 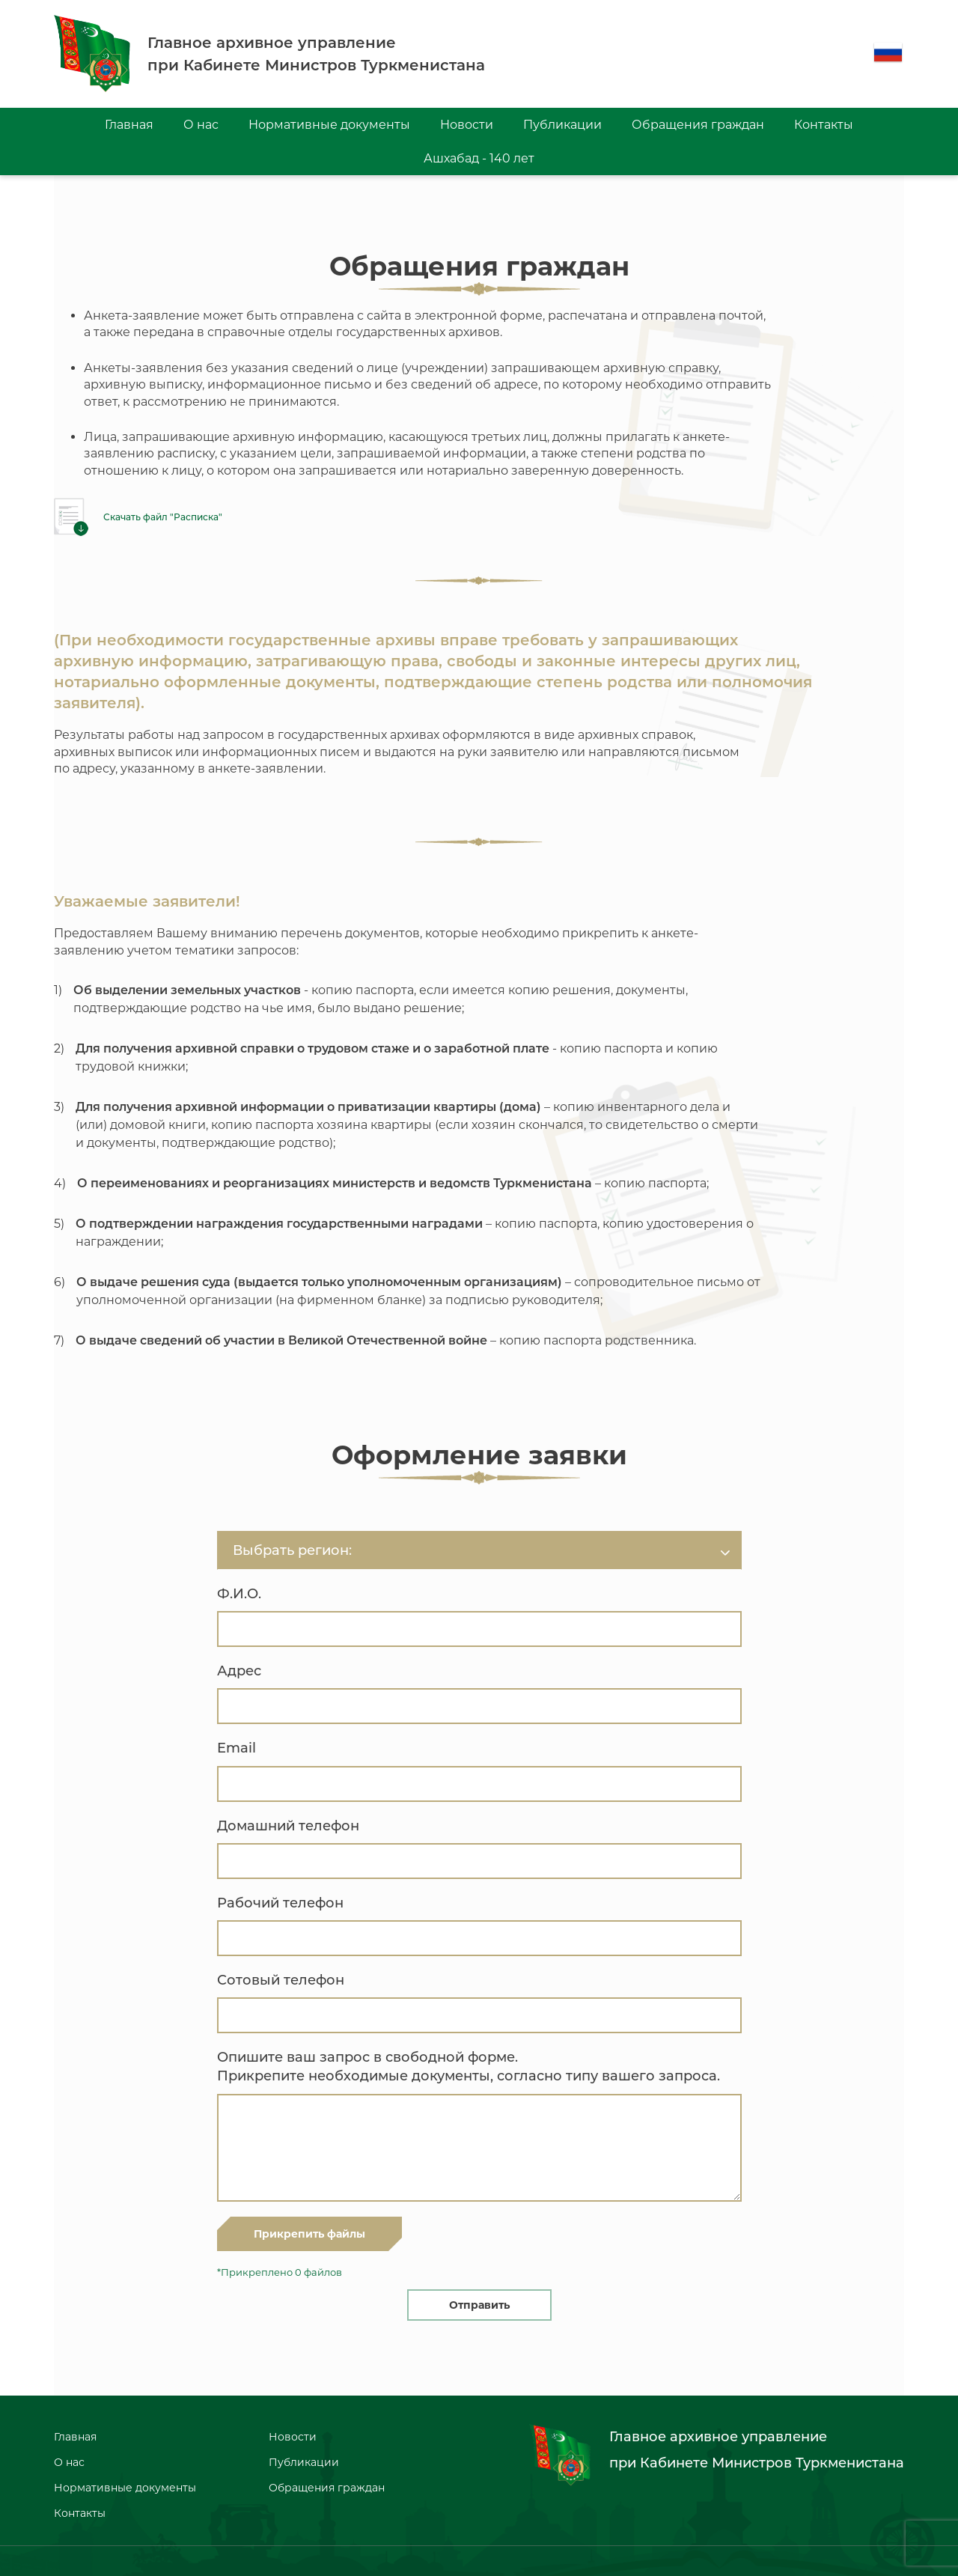 I want to click on Опишите ваш запрос в свободной форме. Прикрепите необходимые документы, согласно типу вашего запроса., so click(x=468, y=2066).